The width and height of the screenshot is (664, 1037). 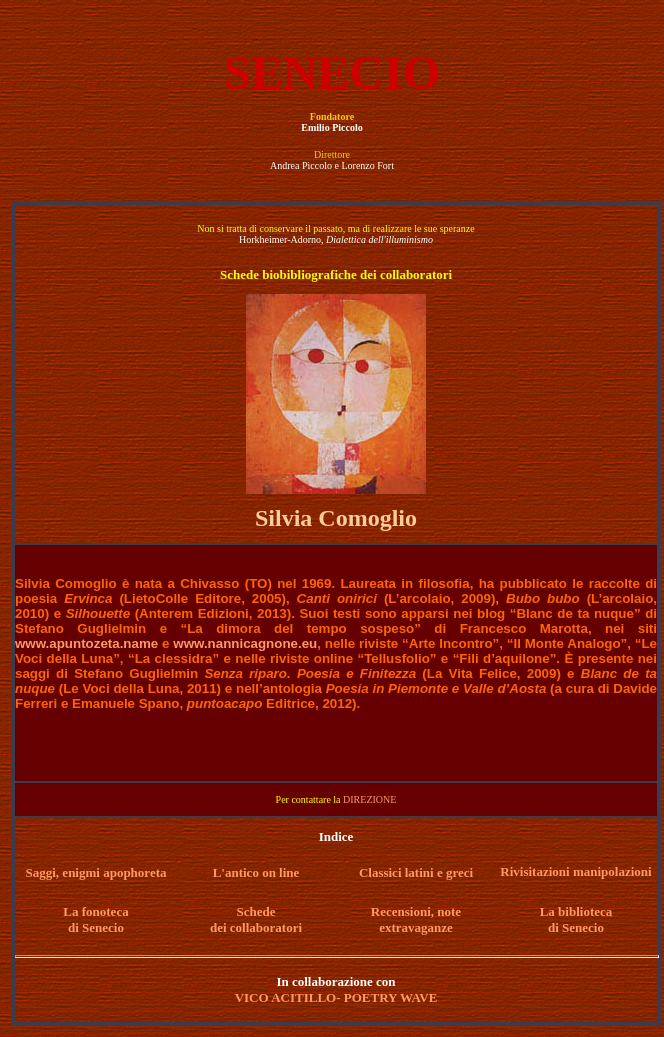 I want to click on Recensioni, note extravaganze, so click(x=416, y=919).